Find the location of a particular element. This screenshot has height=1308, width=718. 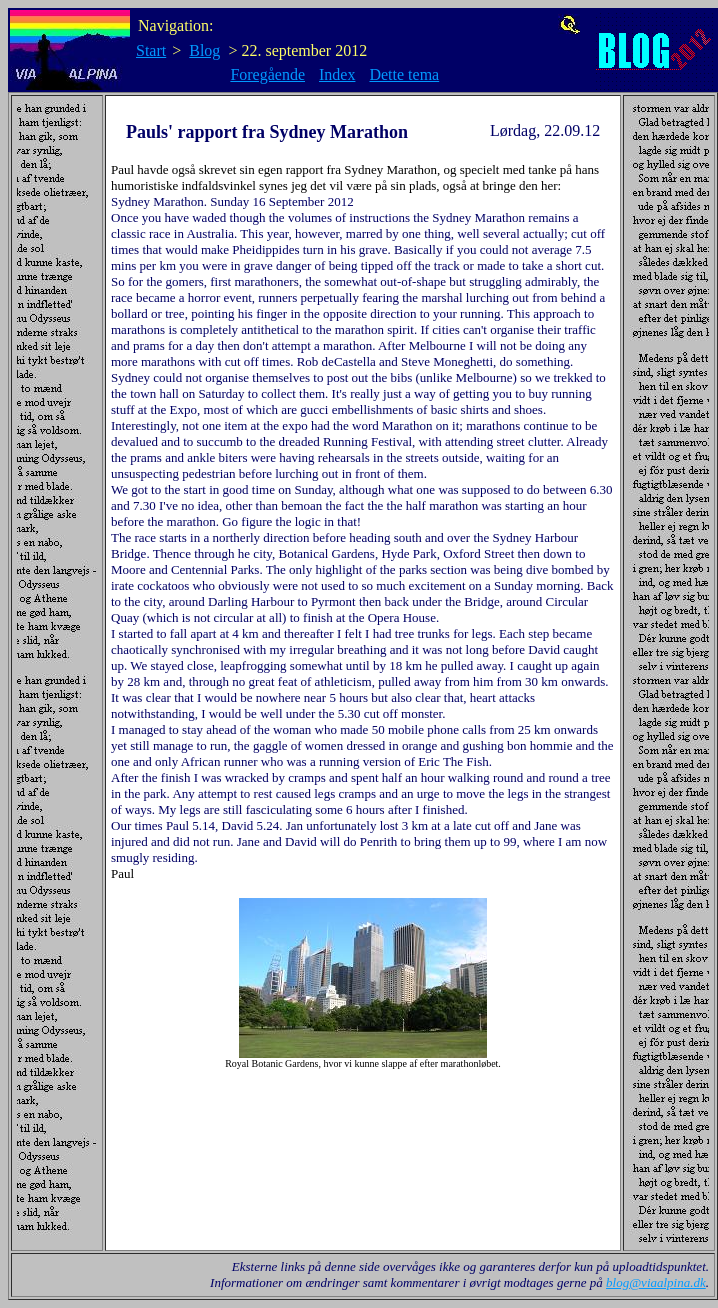

Blog is located at coordinates (204, 50).